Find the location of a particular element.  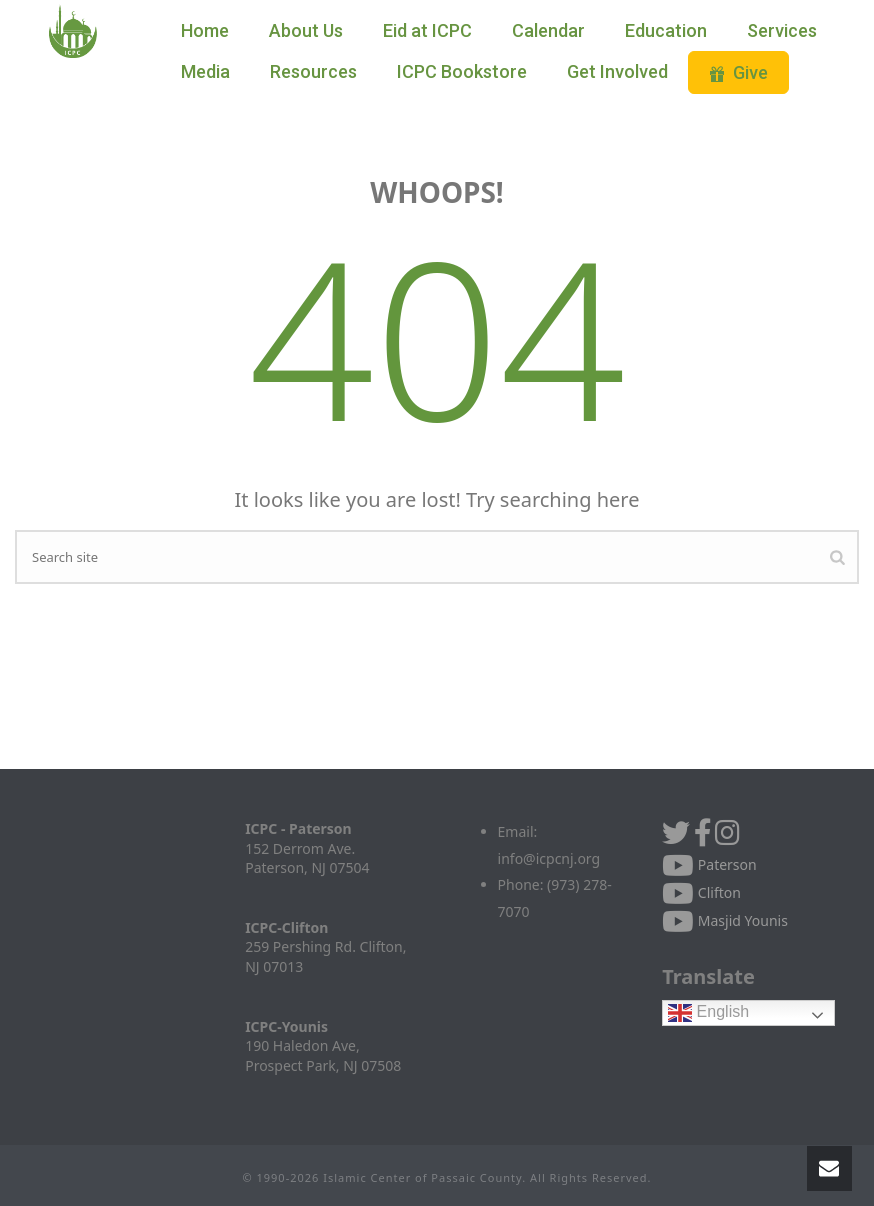

About Us is located at coordinates (306, 30).